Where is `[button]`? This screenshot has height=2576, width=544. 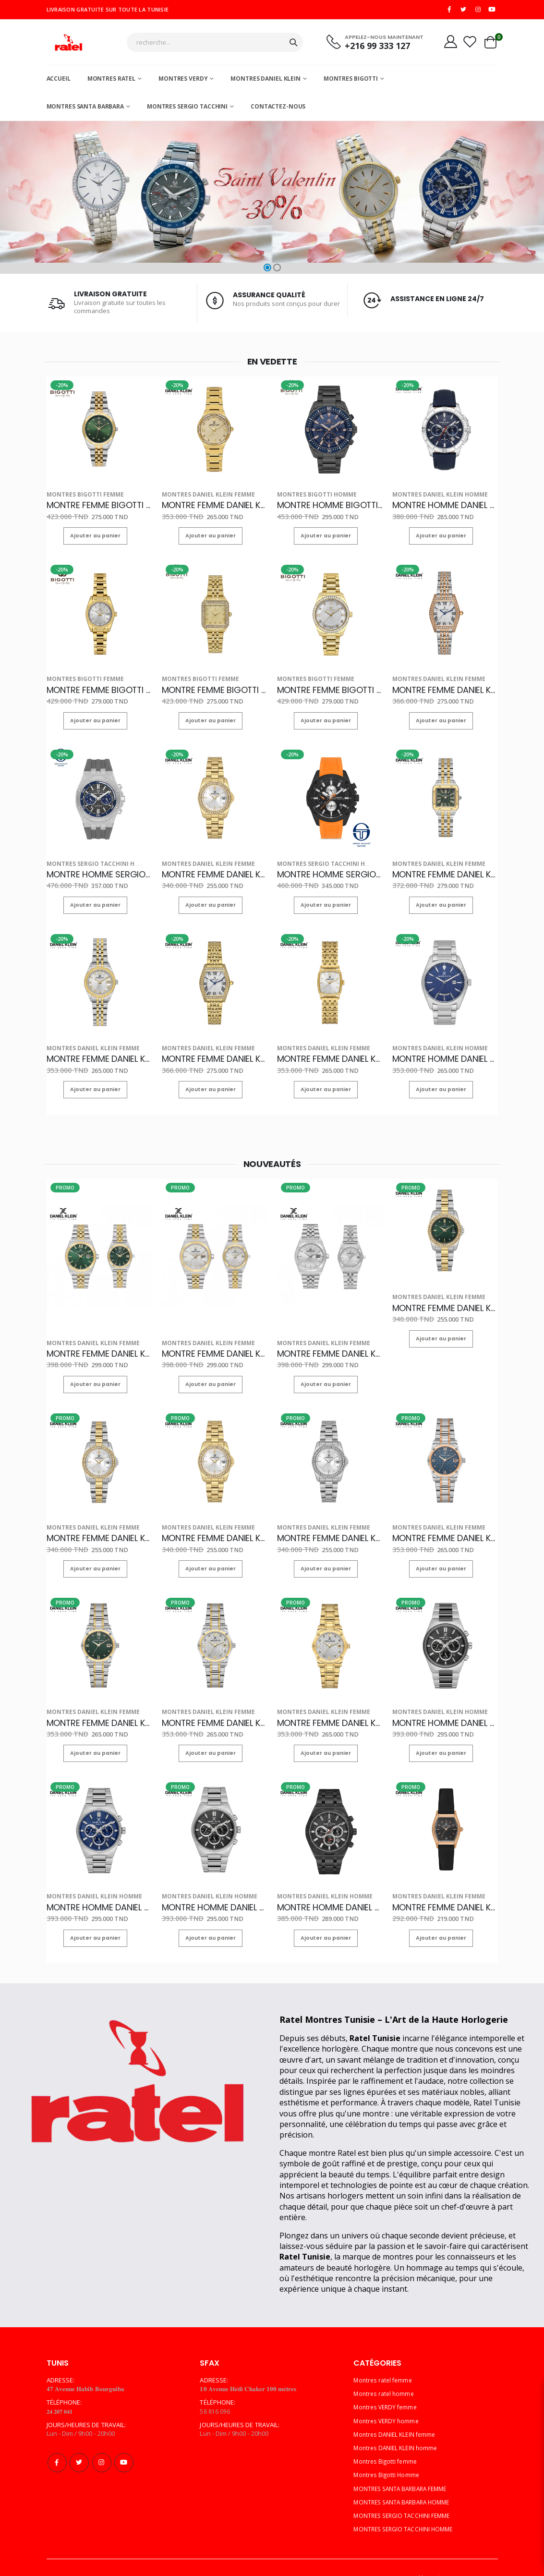
[button] is located at coordinates (267, 271).